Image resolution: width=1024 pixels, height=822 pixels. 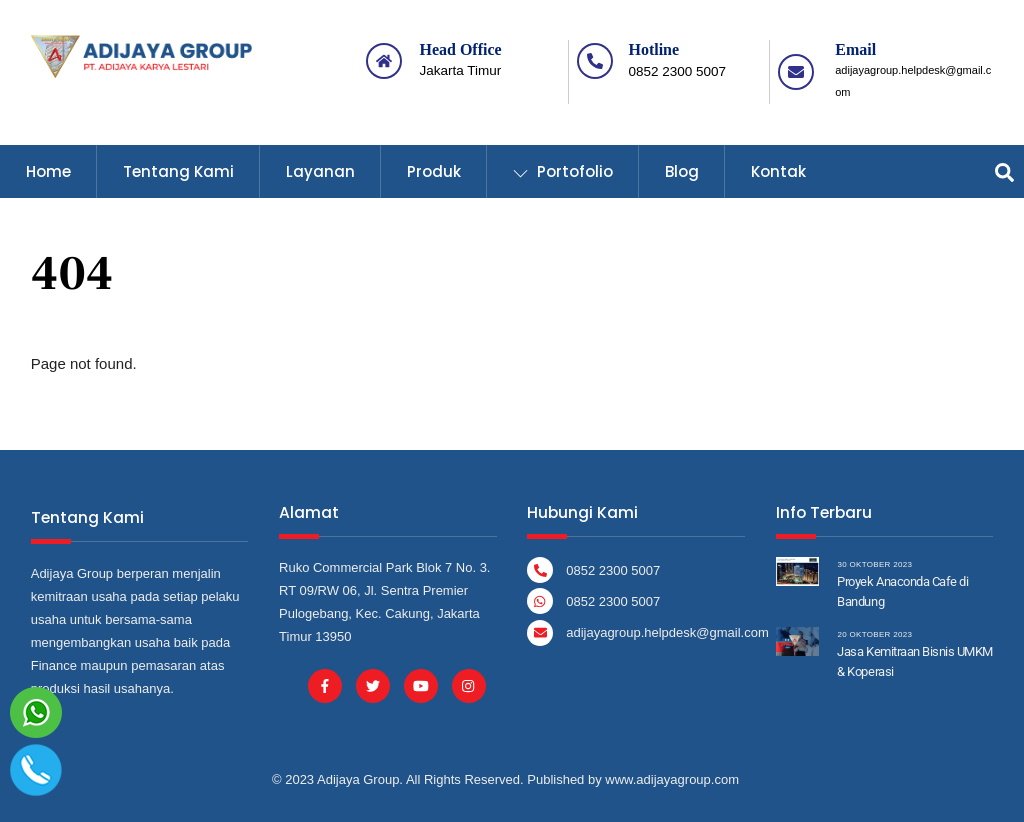 I want to click on [facebook], so click(x=324, y=684).